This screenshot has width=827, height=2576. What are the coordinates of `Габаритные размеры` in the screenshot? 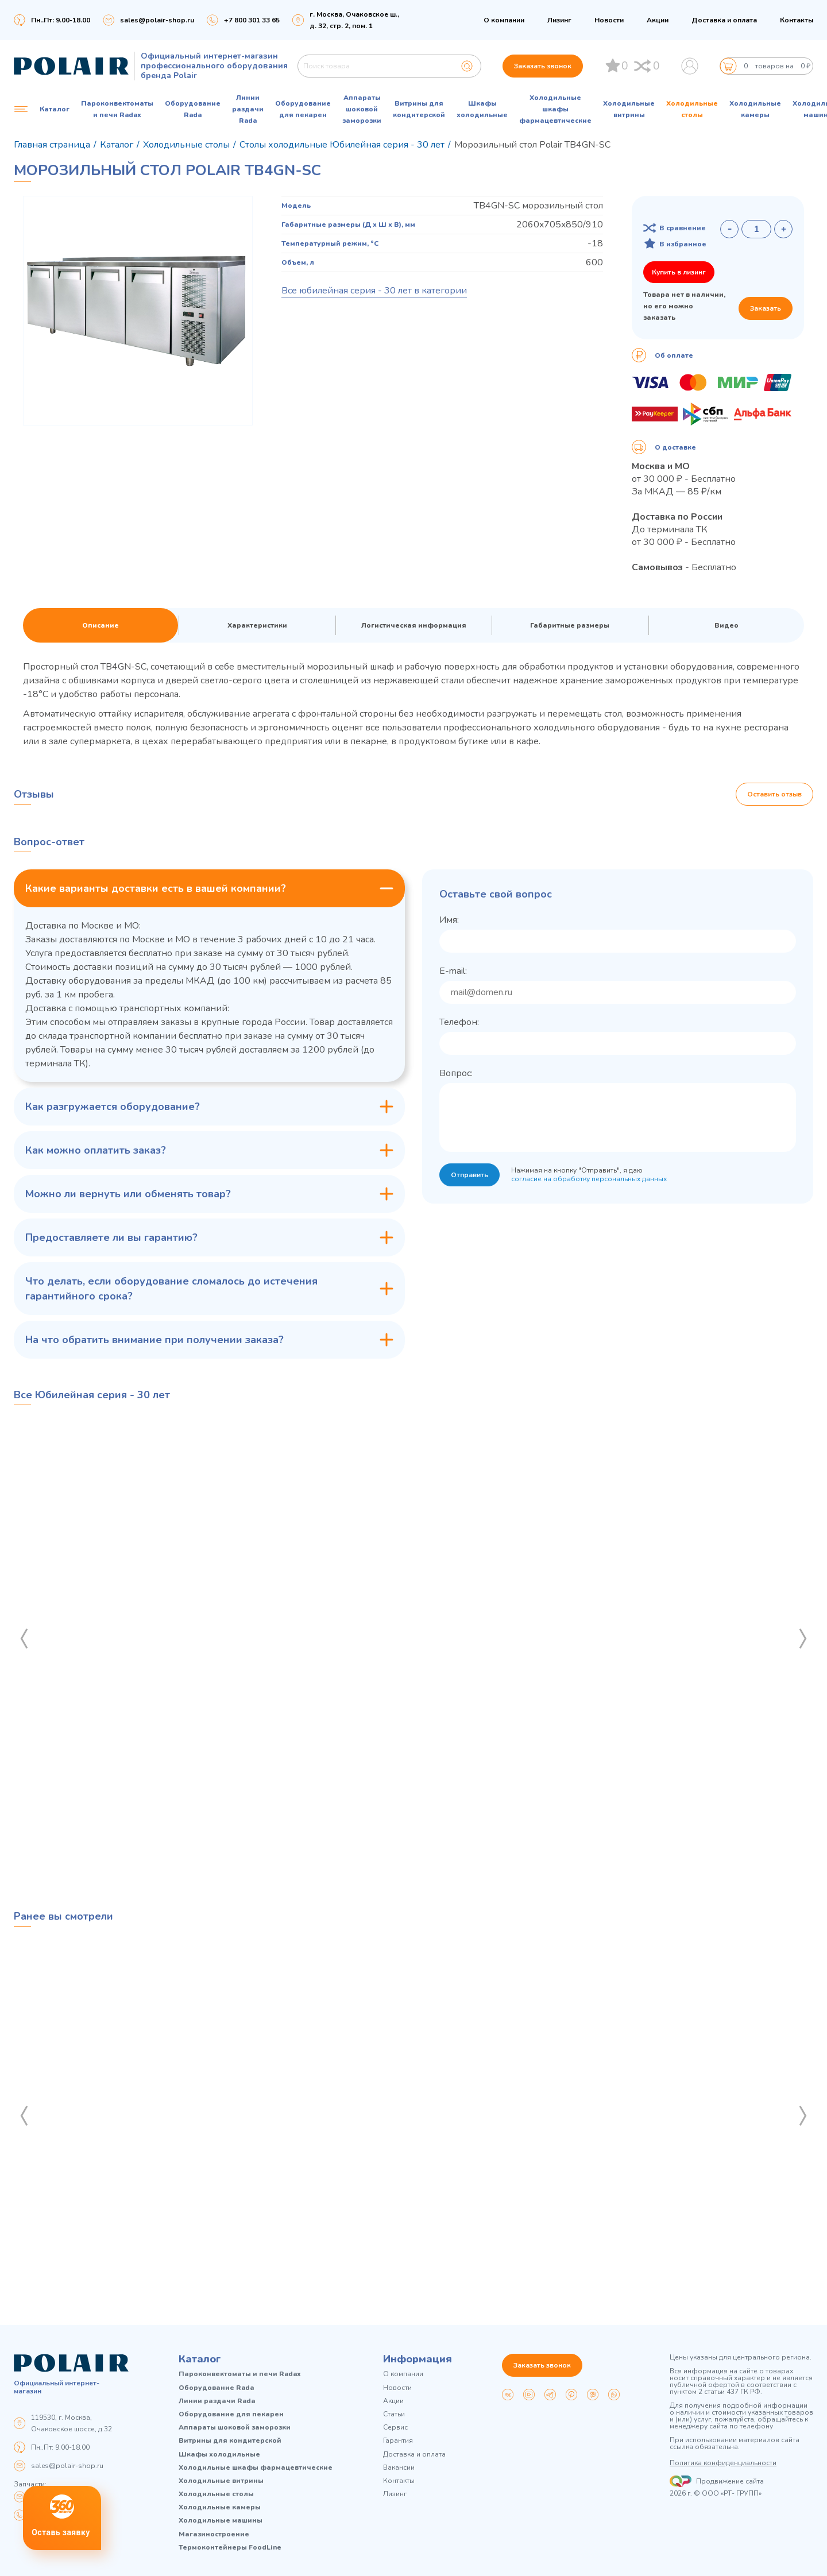 It's located at (569, 625).